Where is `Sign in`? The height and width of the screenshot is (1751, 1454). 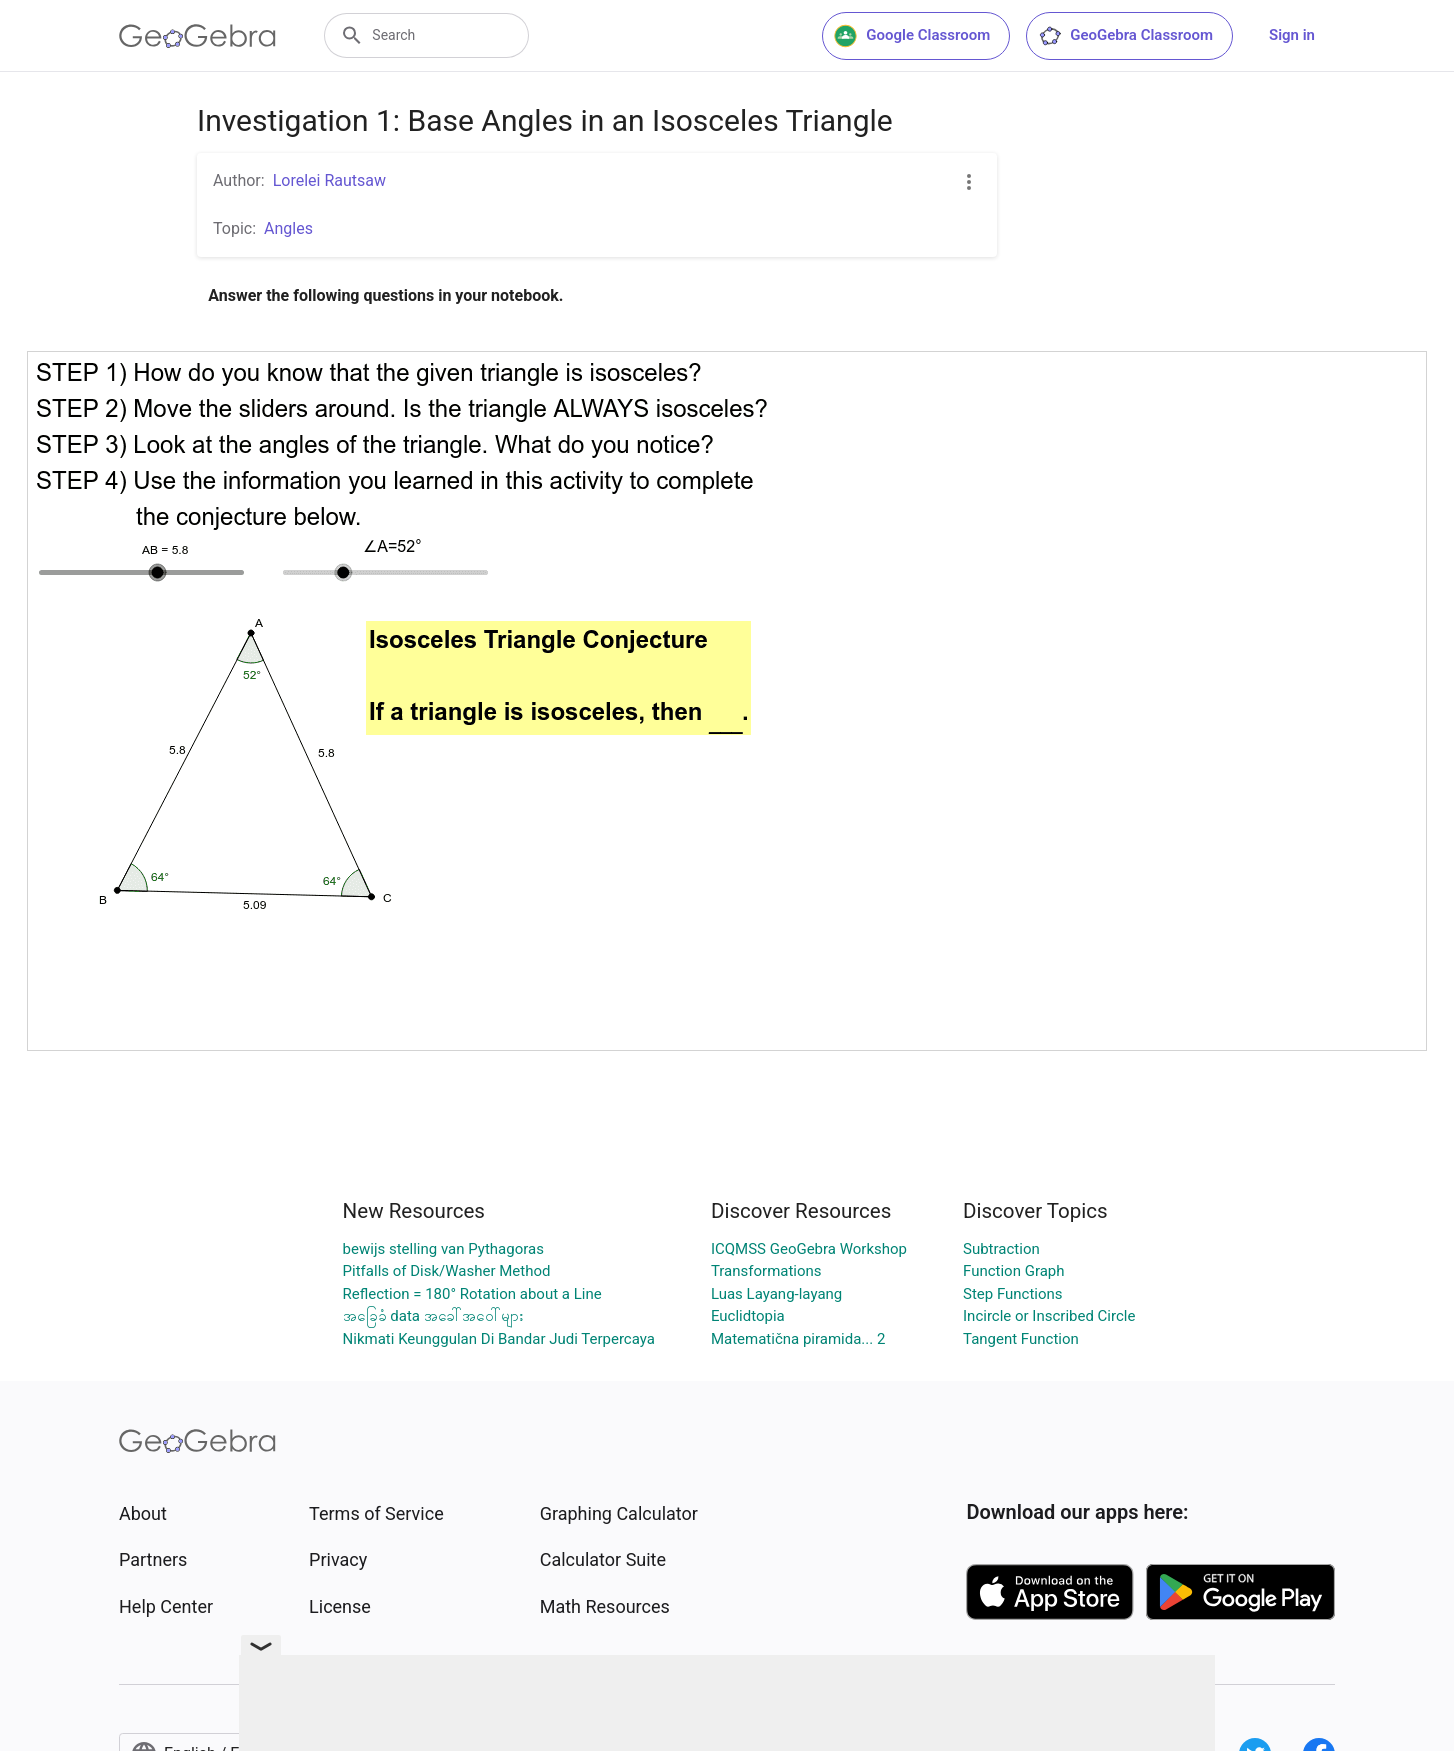
Sign in is located at coordinates (1292, 35).